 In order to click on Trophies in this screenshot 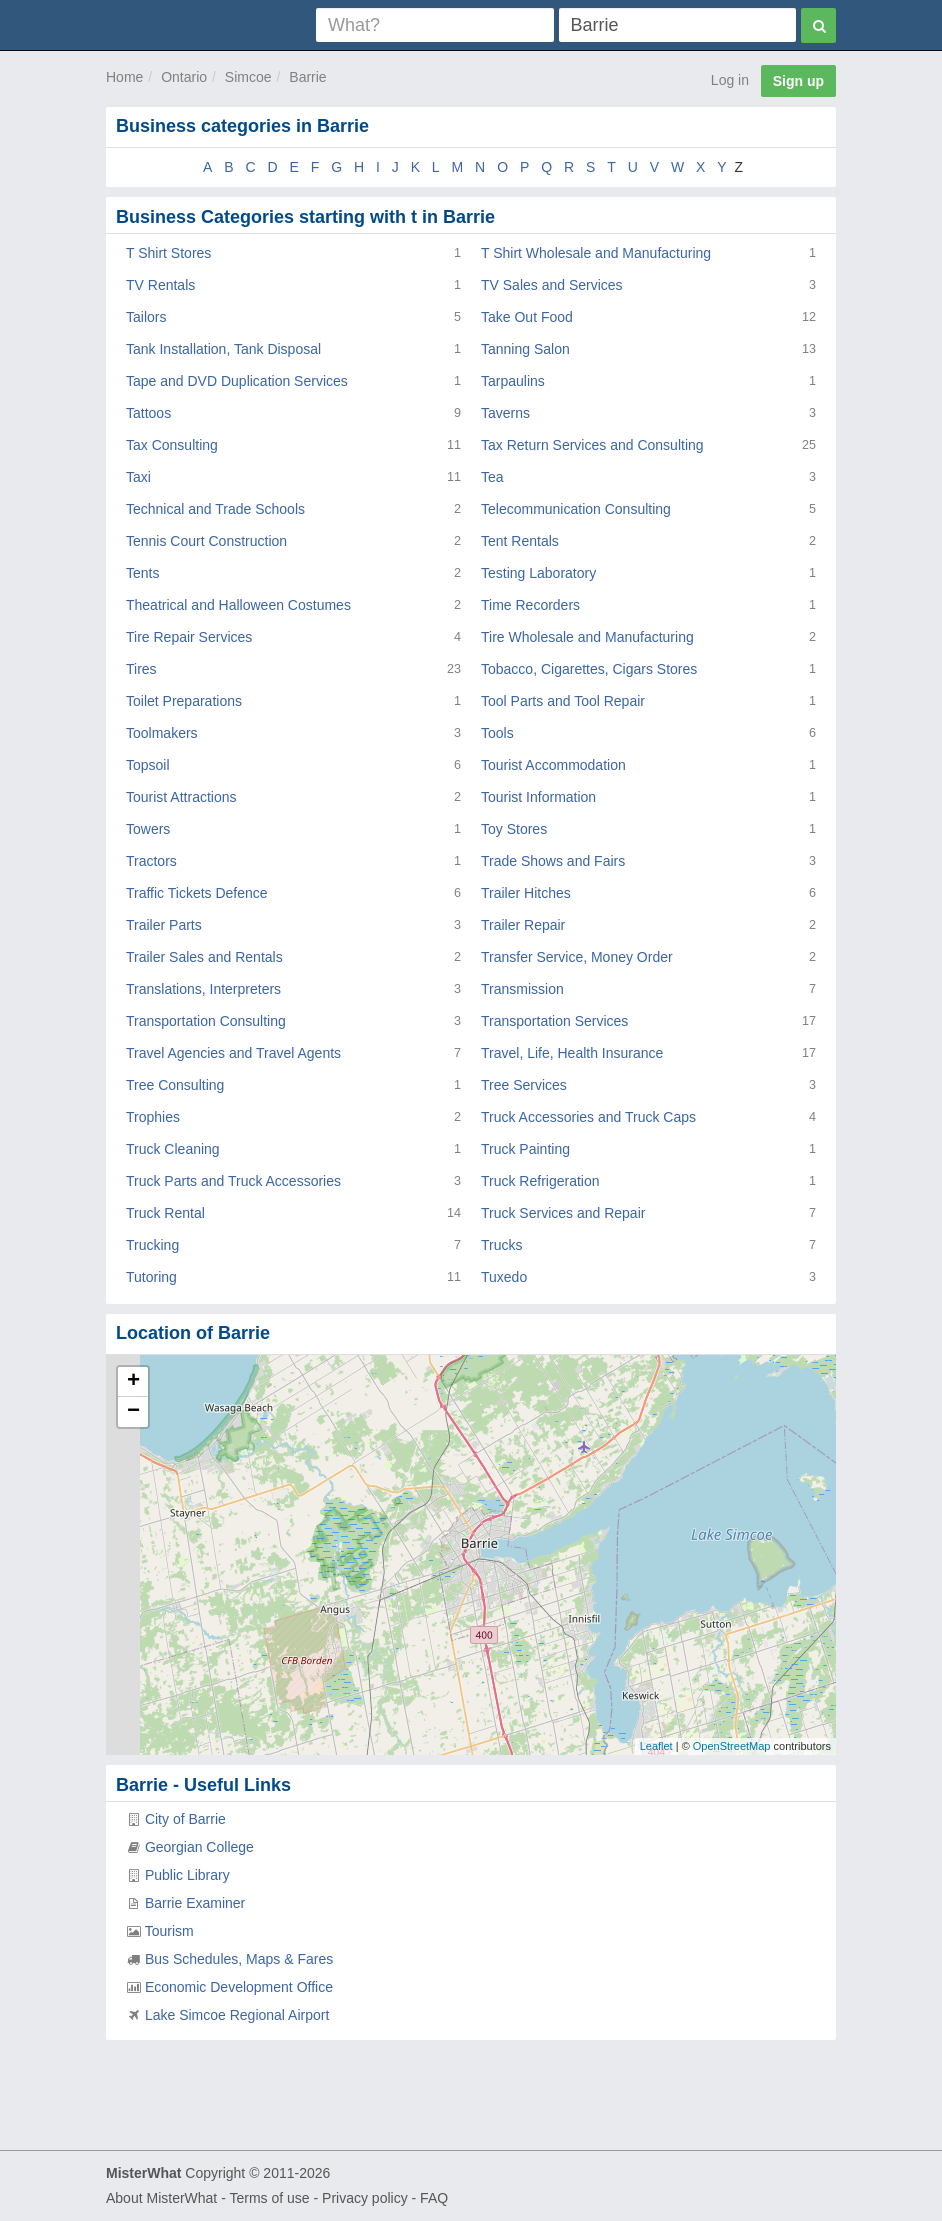, I will do `click(153, 1117)`.